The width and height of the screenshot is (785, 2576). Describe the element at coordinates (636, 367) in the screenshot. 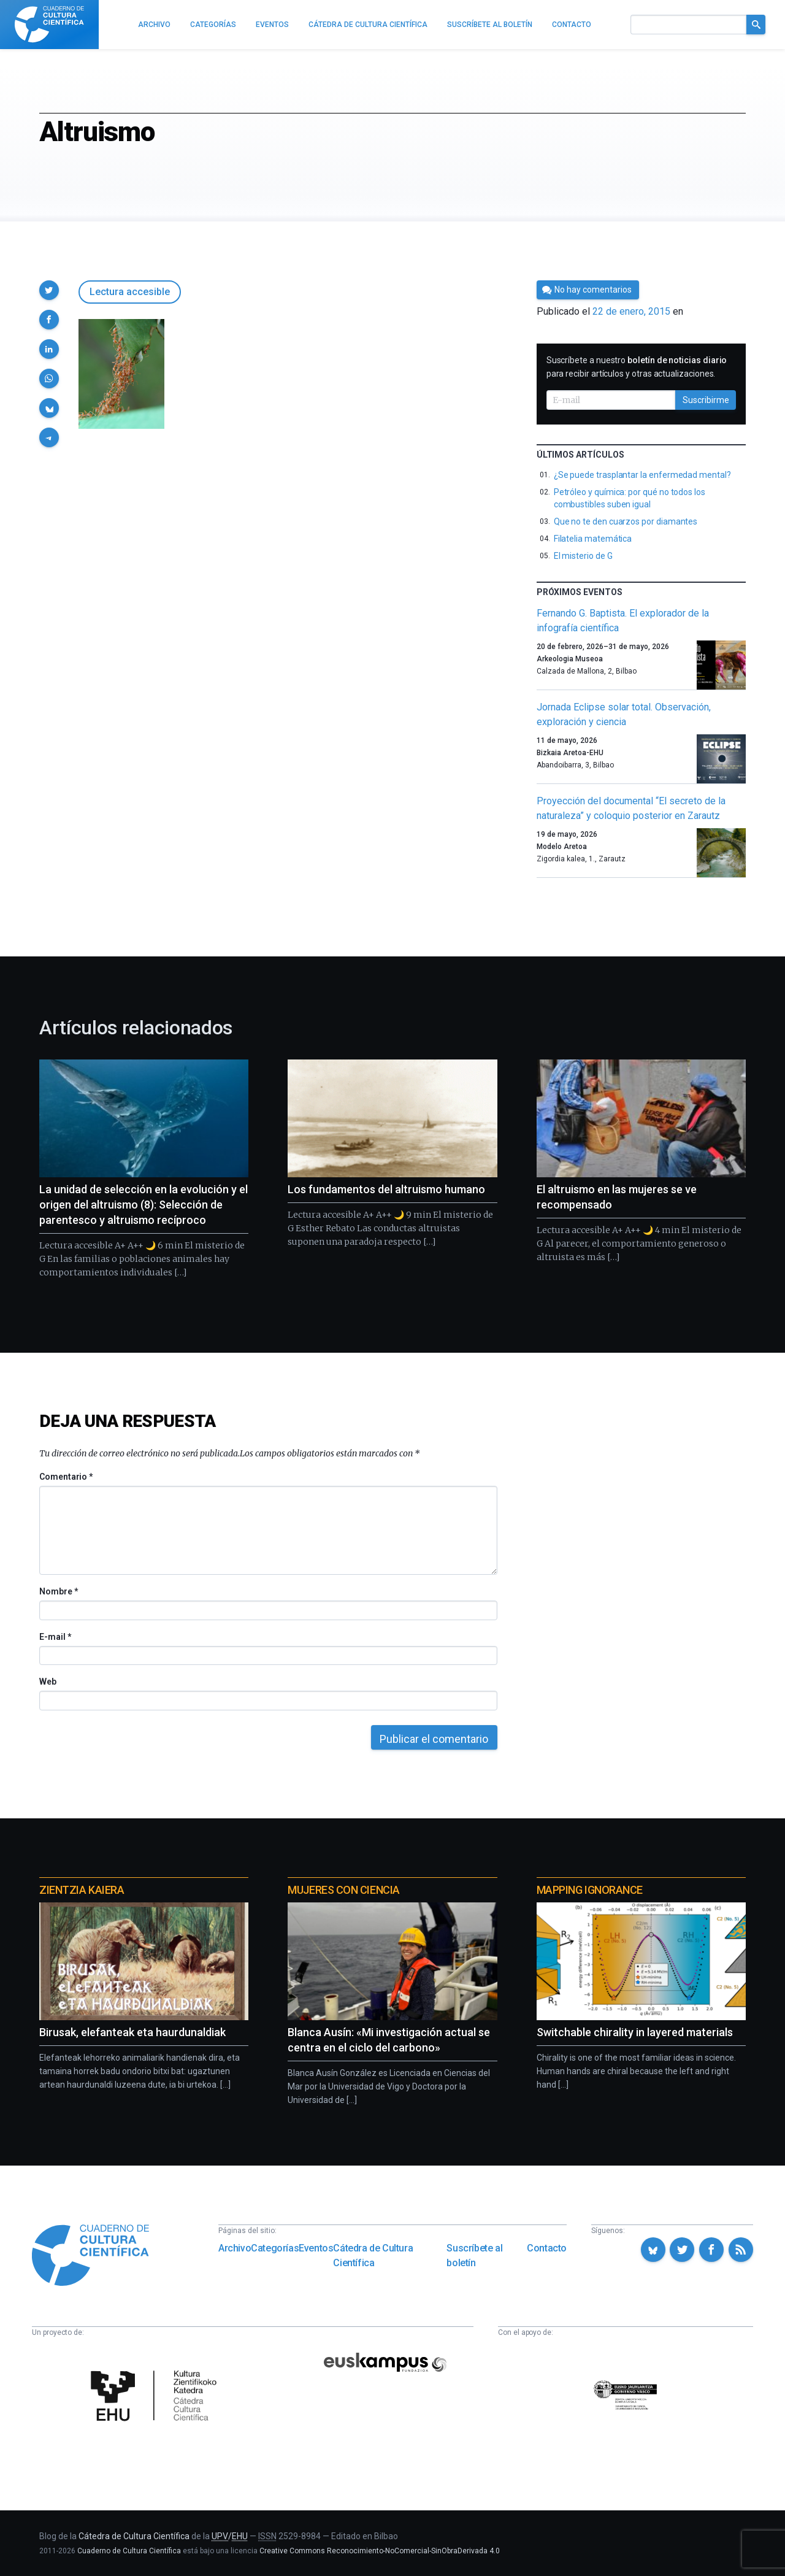

I see `Suscríbete a nuestro para recibir artículos y otras actualizaciones.` at that location.